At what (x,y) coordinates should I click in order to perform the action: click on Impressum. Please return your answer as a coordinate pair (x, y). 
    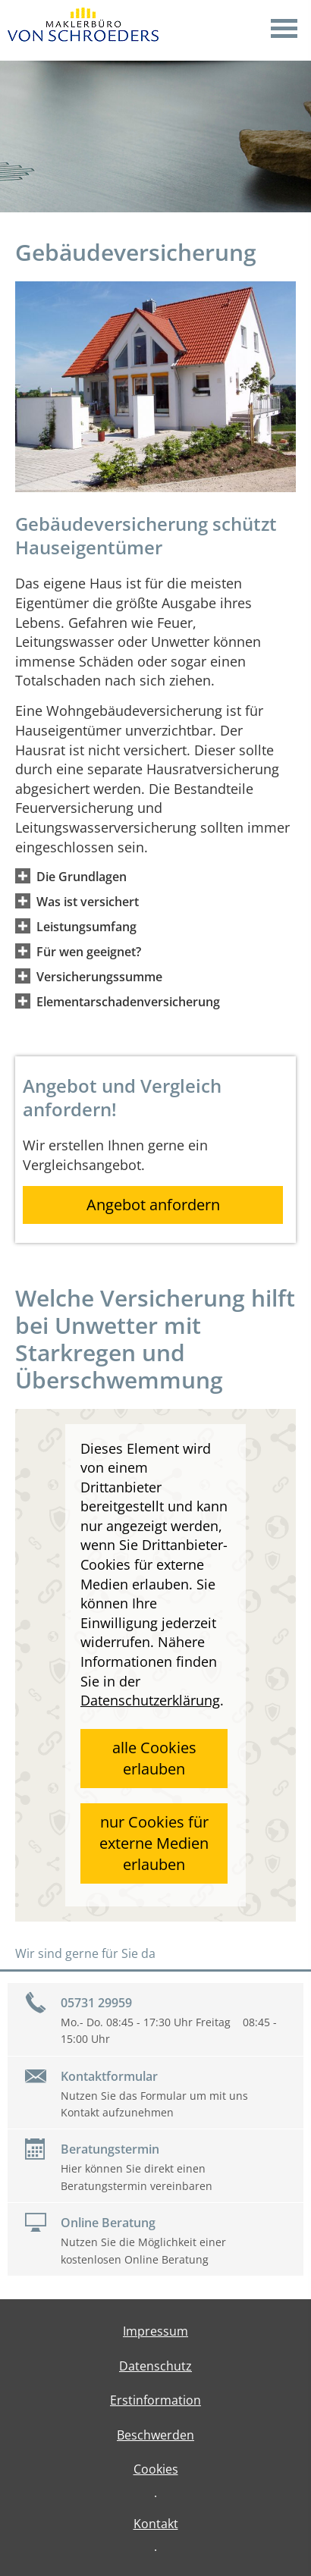
    Looking at the image, I should click on (155, 2331).